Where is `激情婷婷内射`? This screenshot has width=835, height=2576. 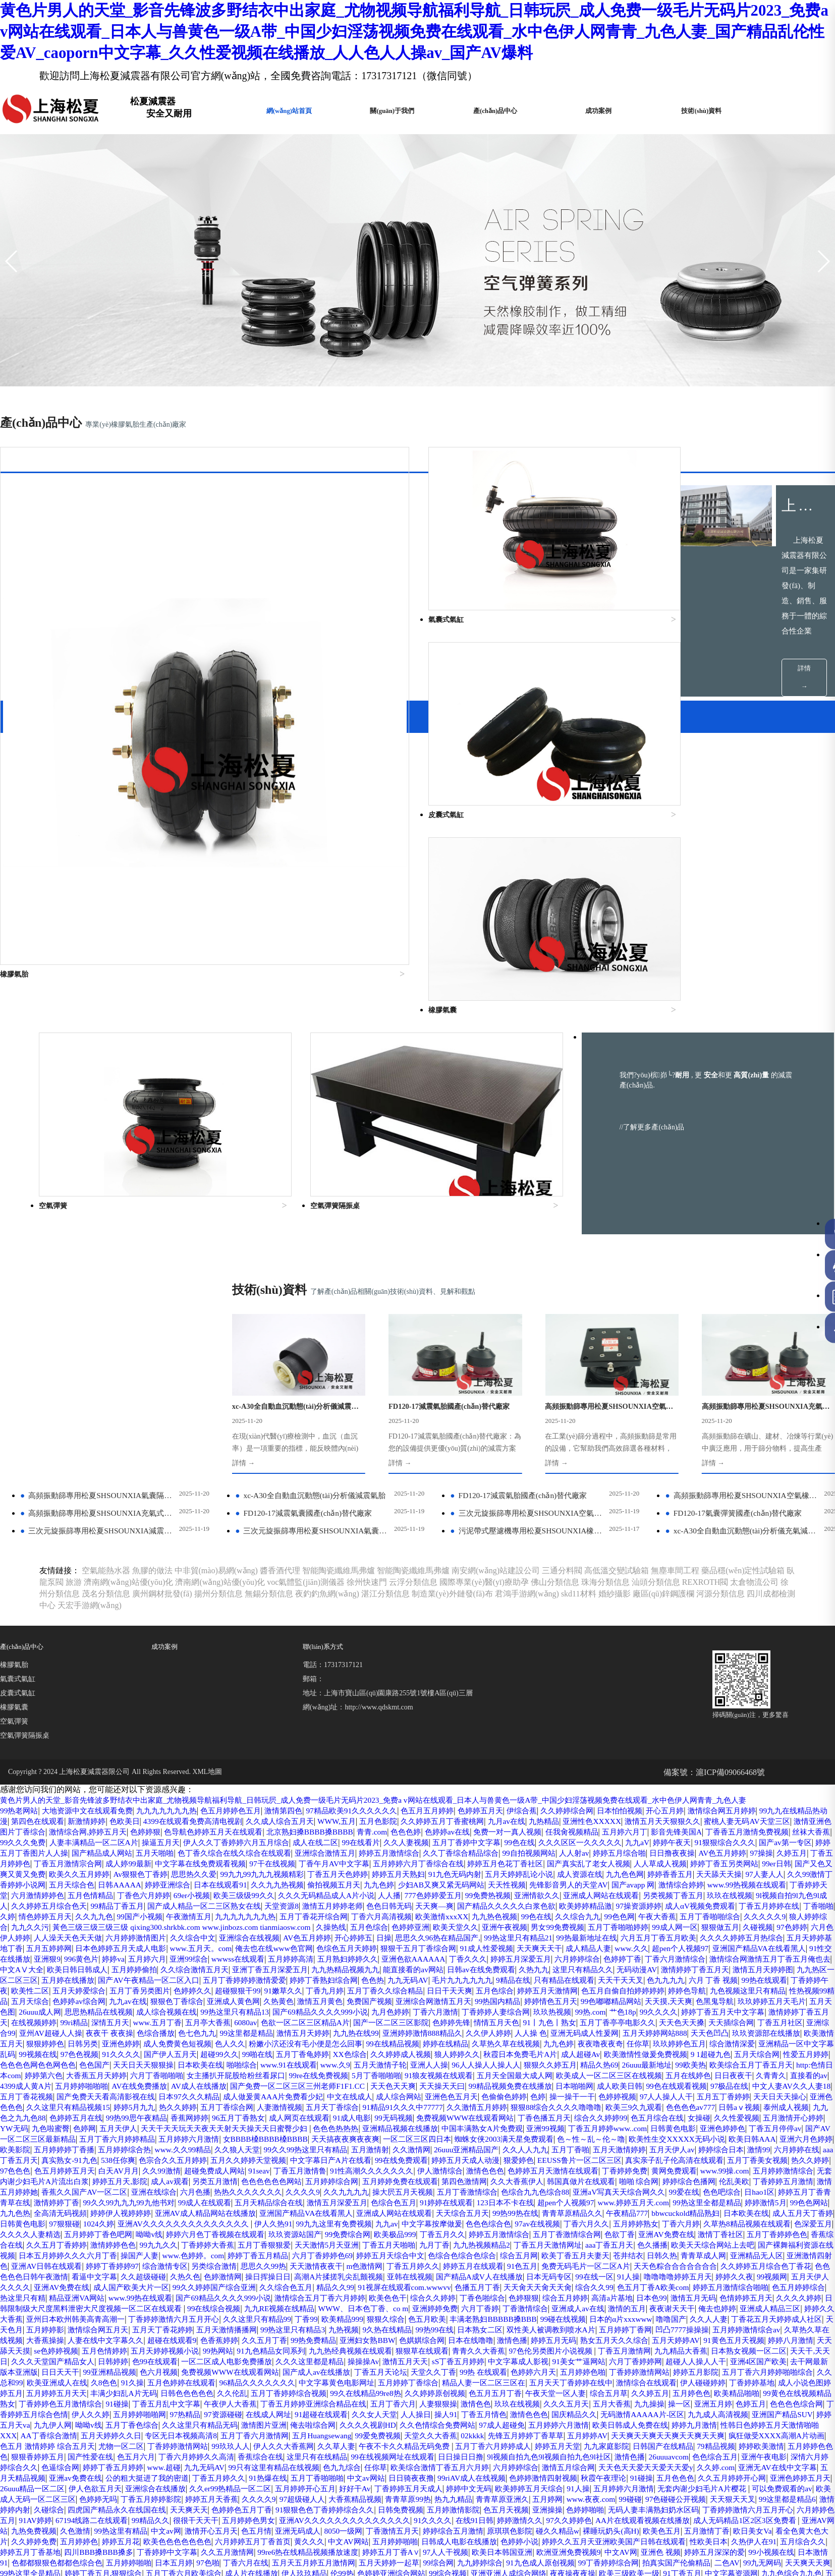
激情婷婷内射 is located at coordinates (80, 2368).